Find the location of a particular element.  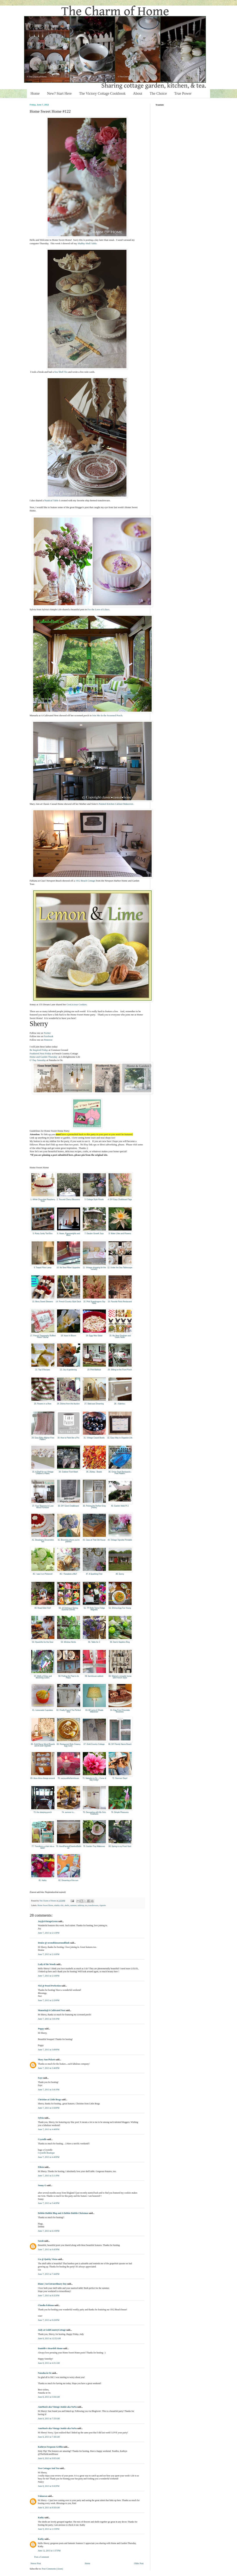

June 8, 2013 at 12:52 AM is located at coordinates (49, 2338).